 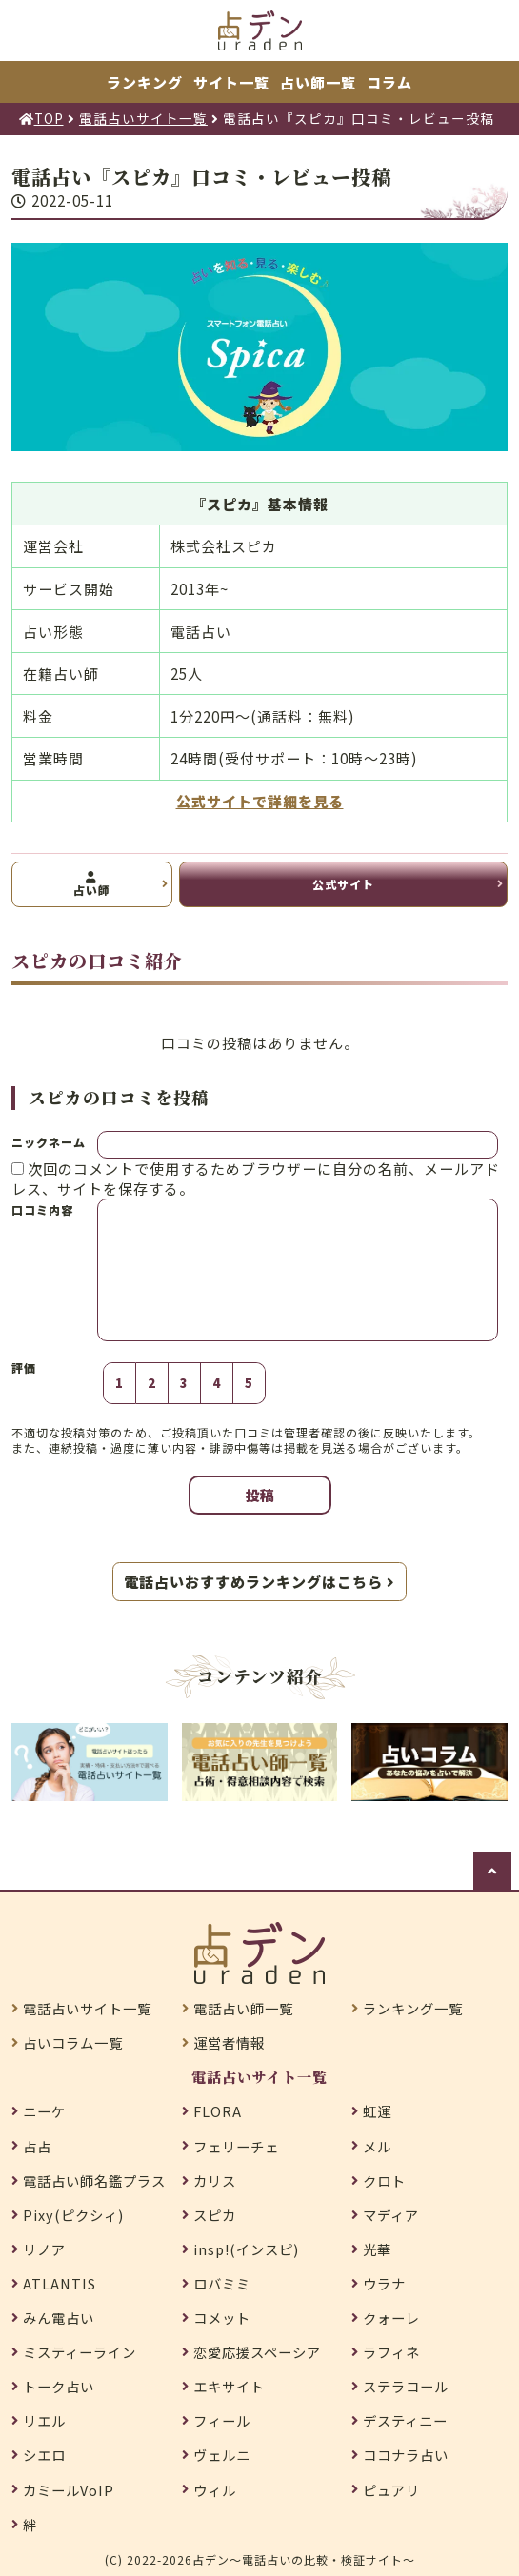 I want to click on ステラコール, so click(x=406, y=2386).